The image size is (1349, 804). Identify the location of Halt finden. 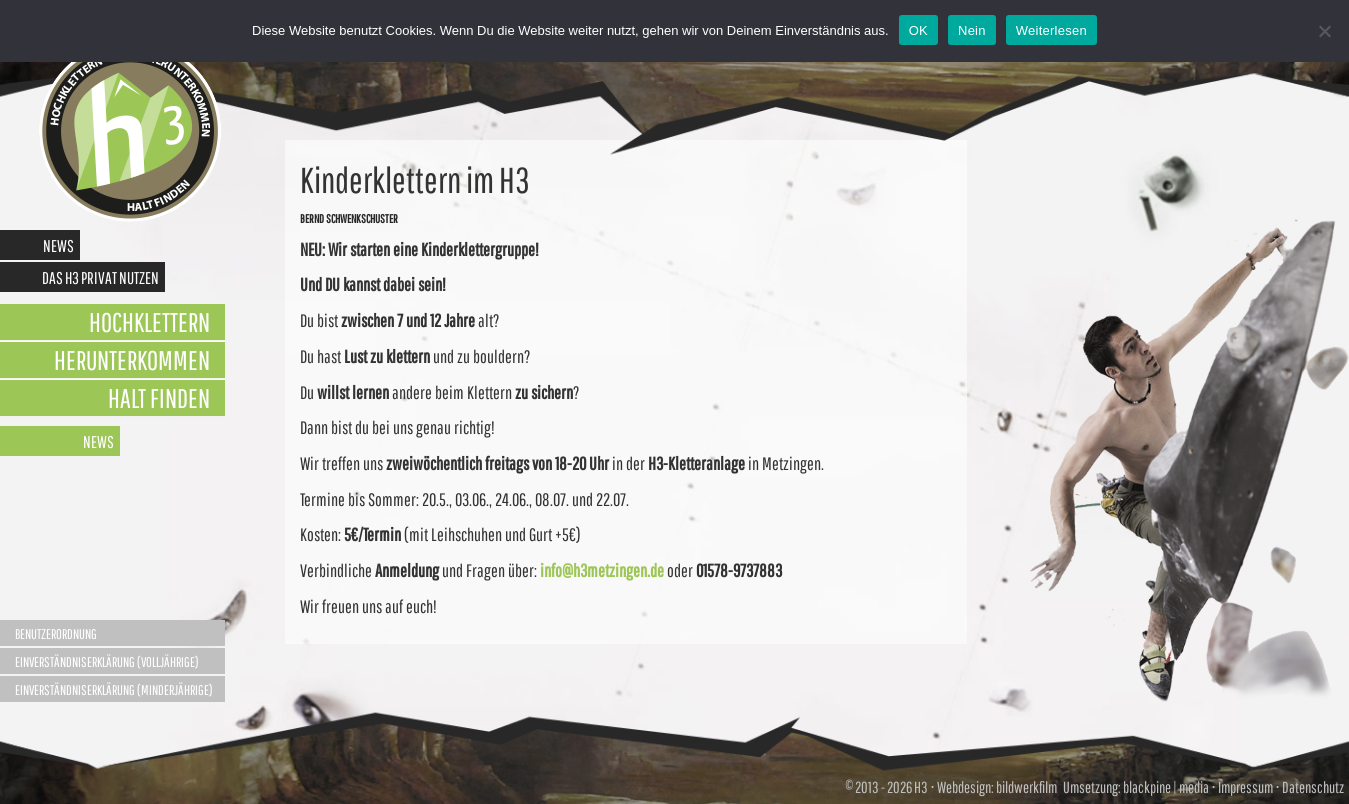
(159, 397).